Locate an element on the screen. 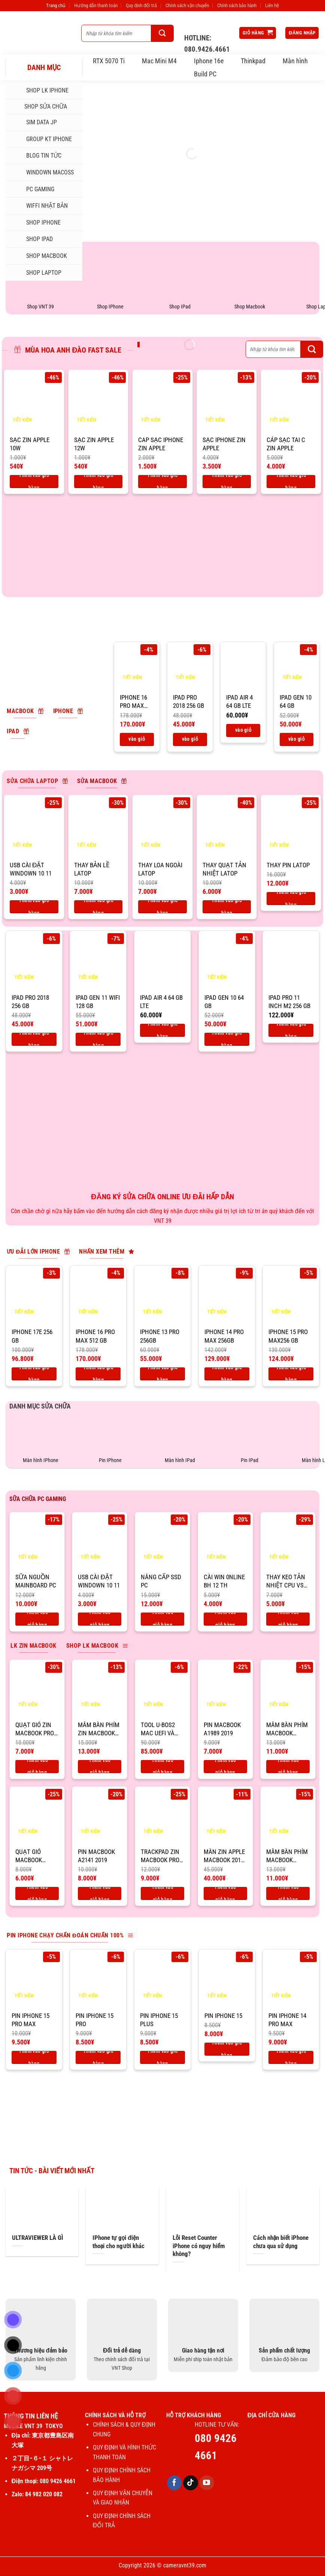 This screenshot has width=325, height=2576. Thêm vào giỏ hàng [Thêm vào giỏ hàng: “Pin IPhone 15 Pro”] is located at coordinates (98, 2057).